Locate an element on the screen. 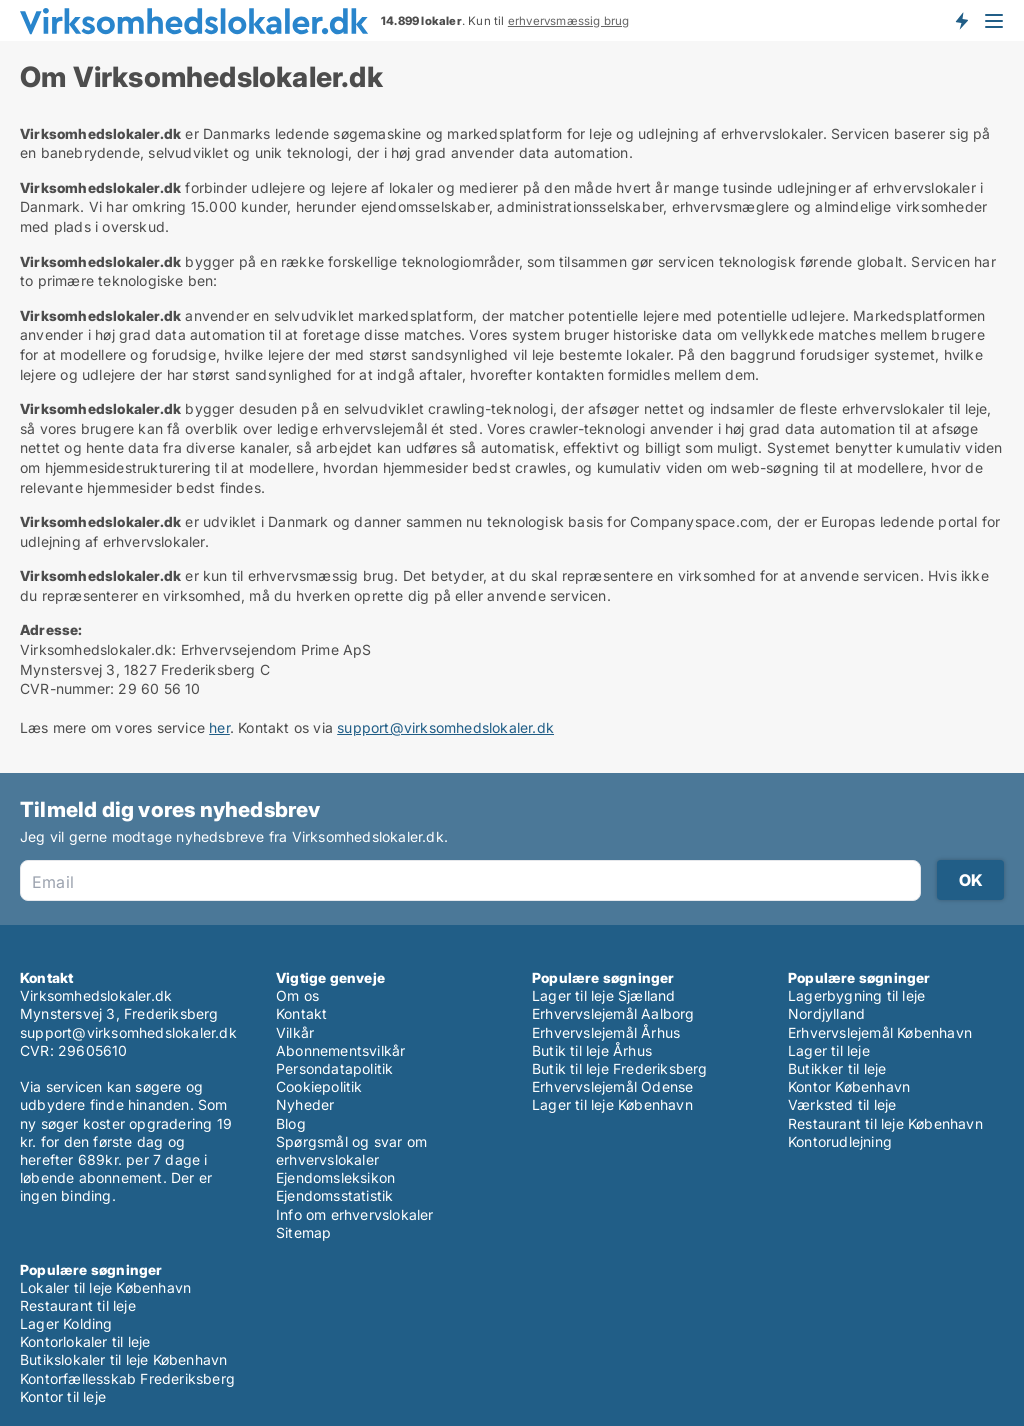 This screenshot has height=1426, width=1024. Butikslokaler til leje København is located at coordinates (123, 1359).